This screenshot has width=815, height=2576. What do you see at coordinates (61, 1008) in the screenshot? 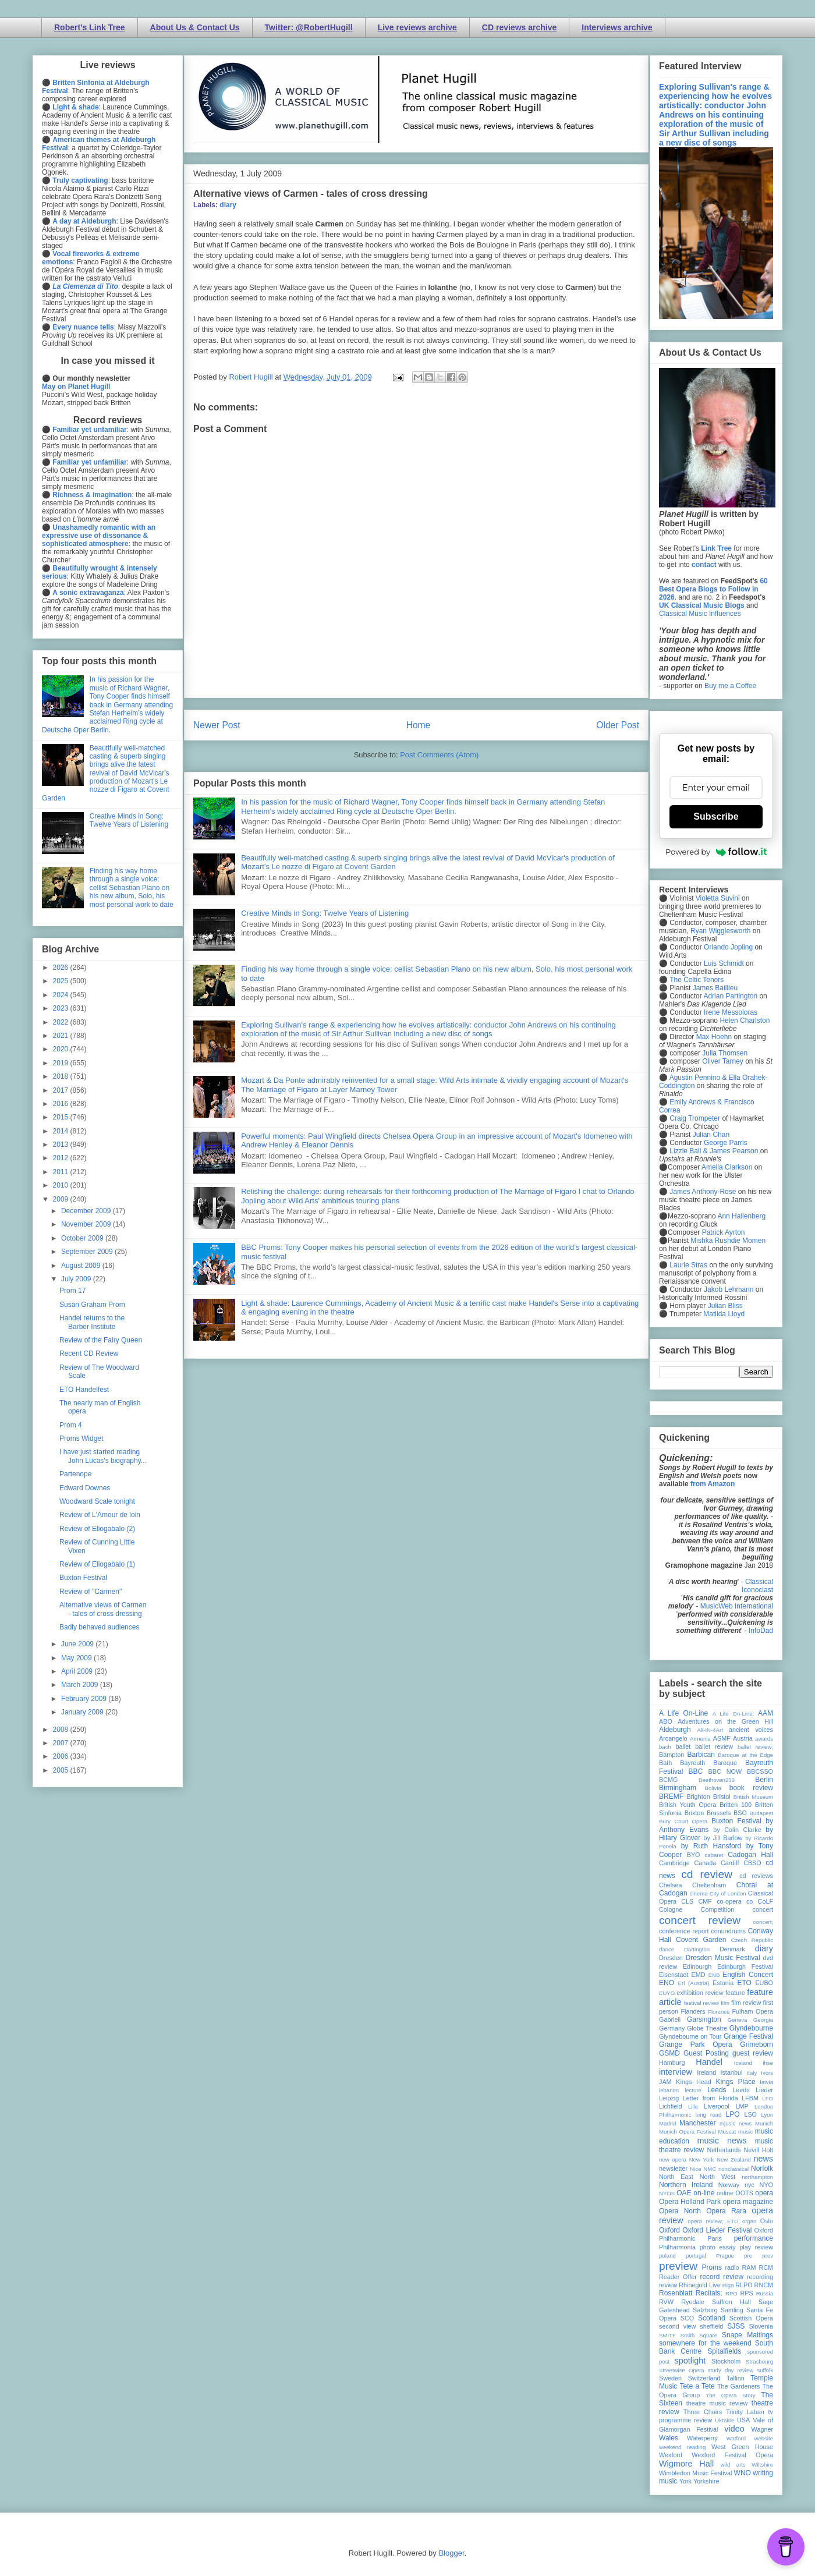
I see `2023` at bounding box center [61, 1008].